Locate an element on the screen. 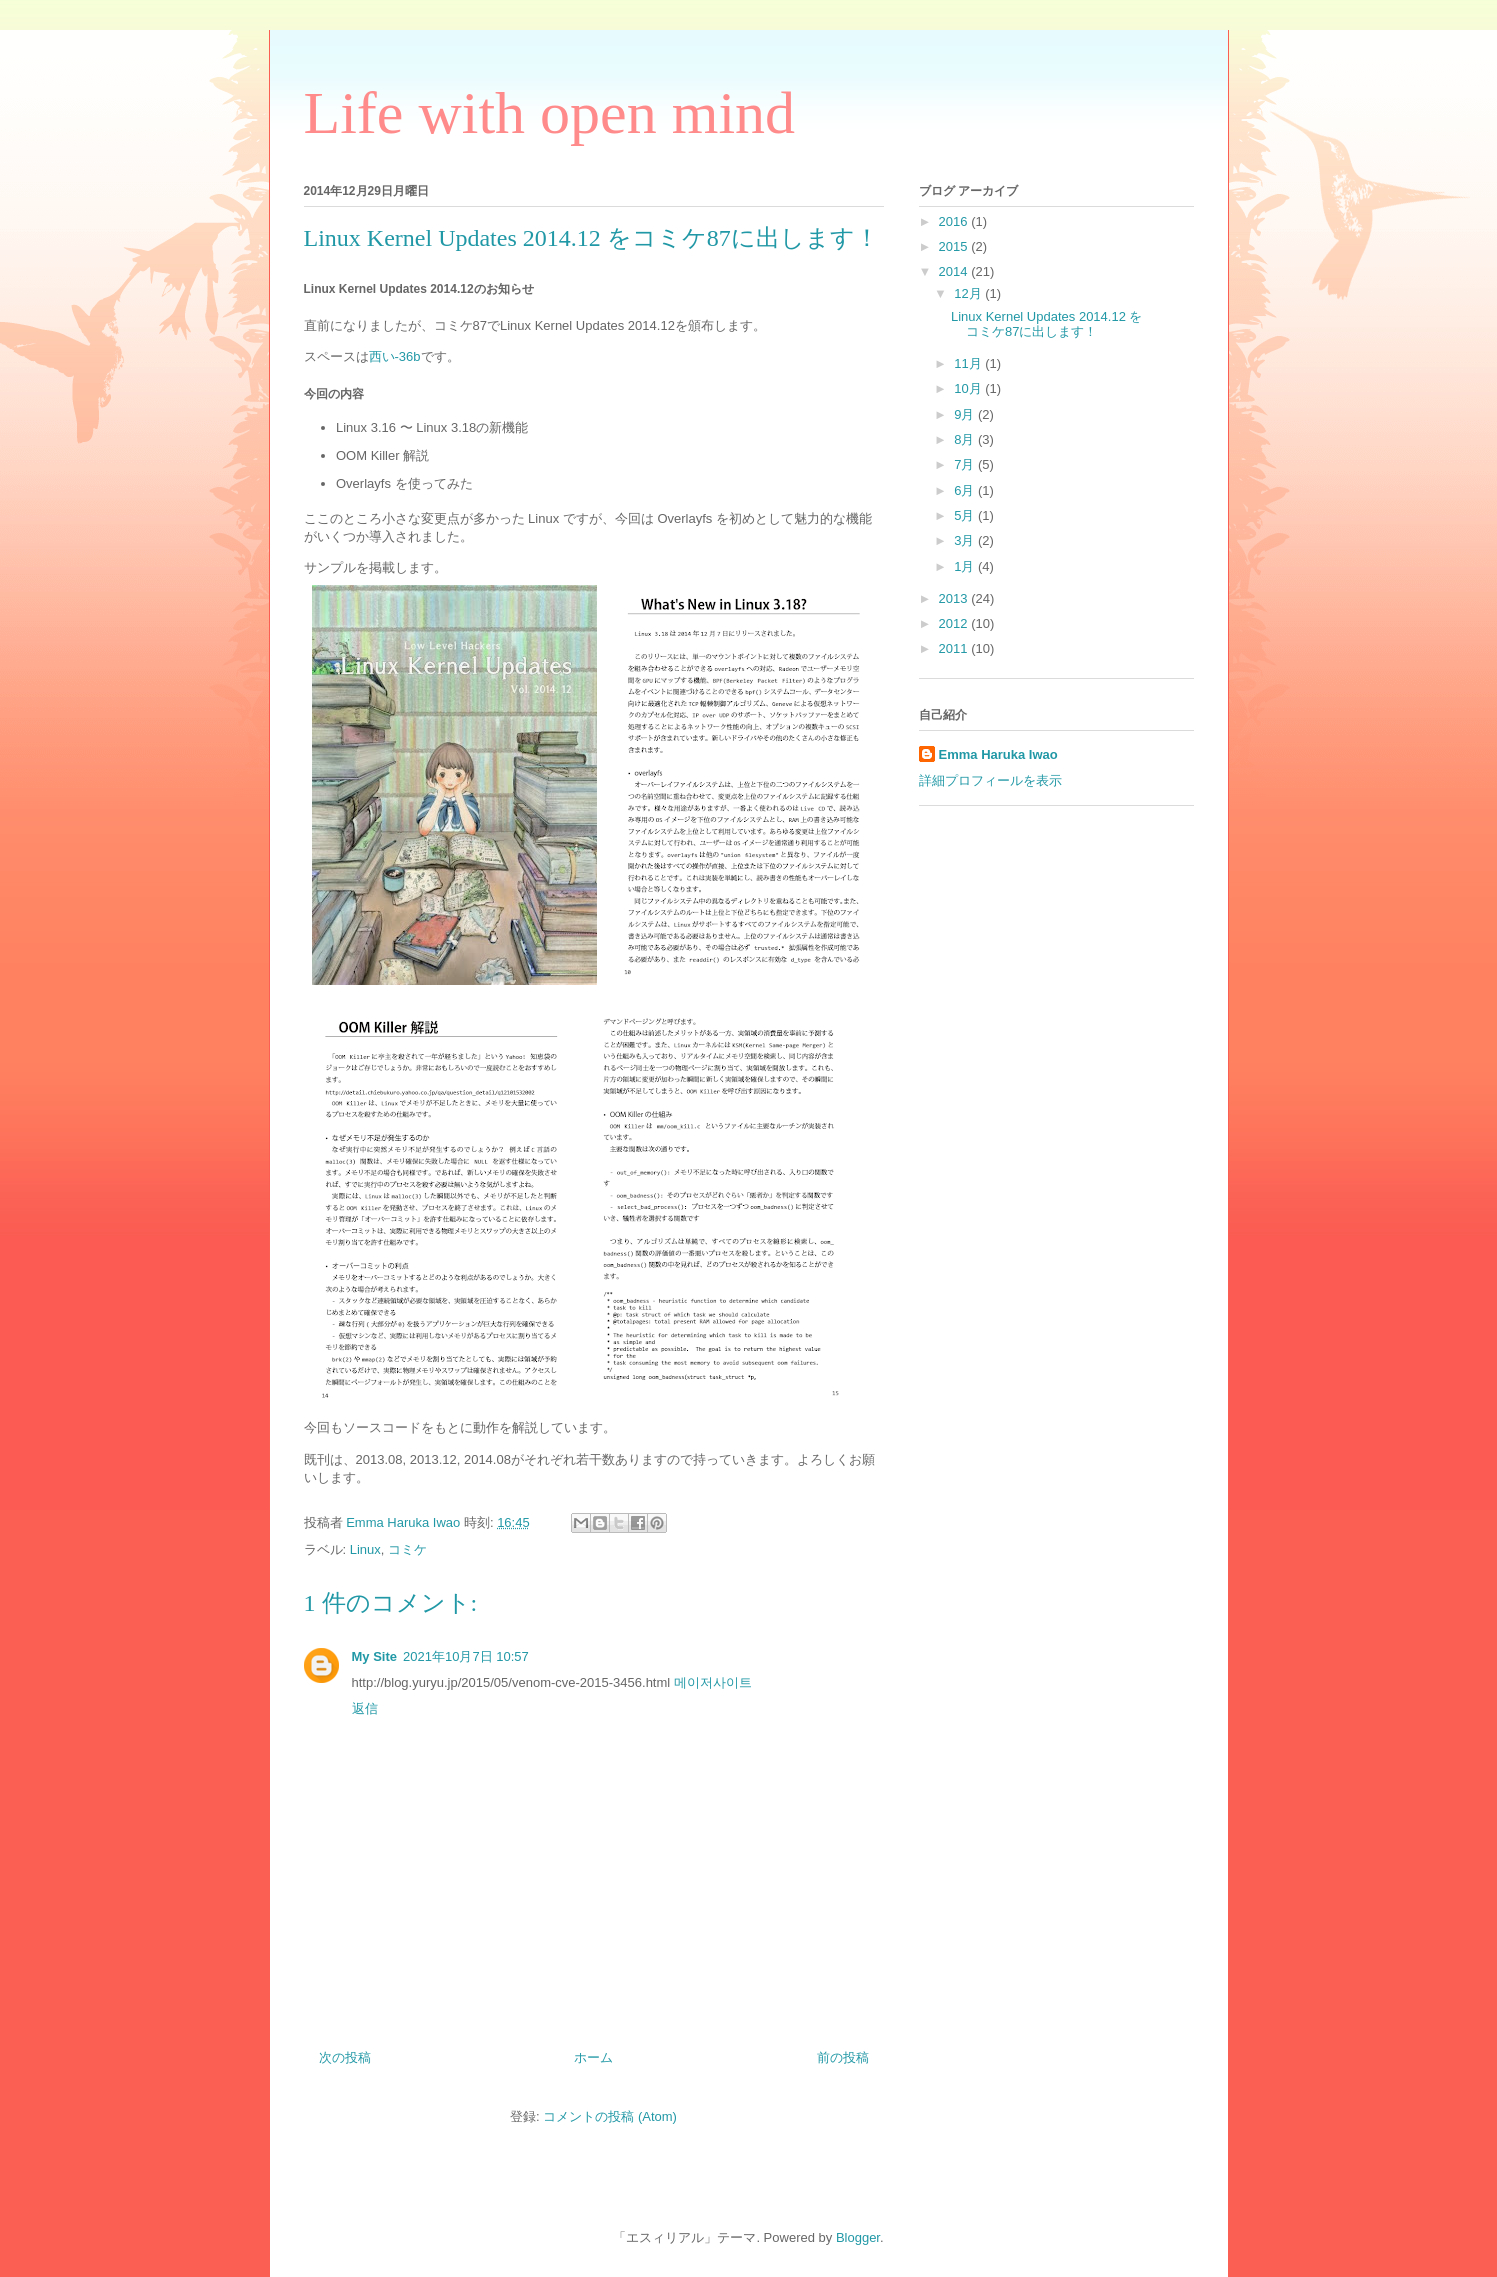 Image resolution: width=1497 pixels, height=2277 pixels. 메이저사이트 is located at coordinates (713, 1682).